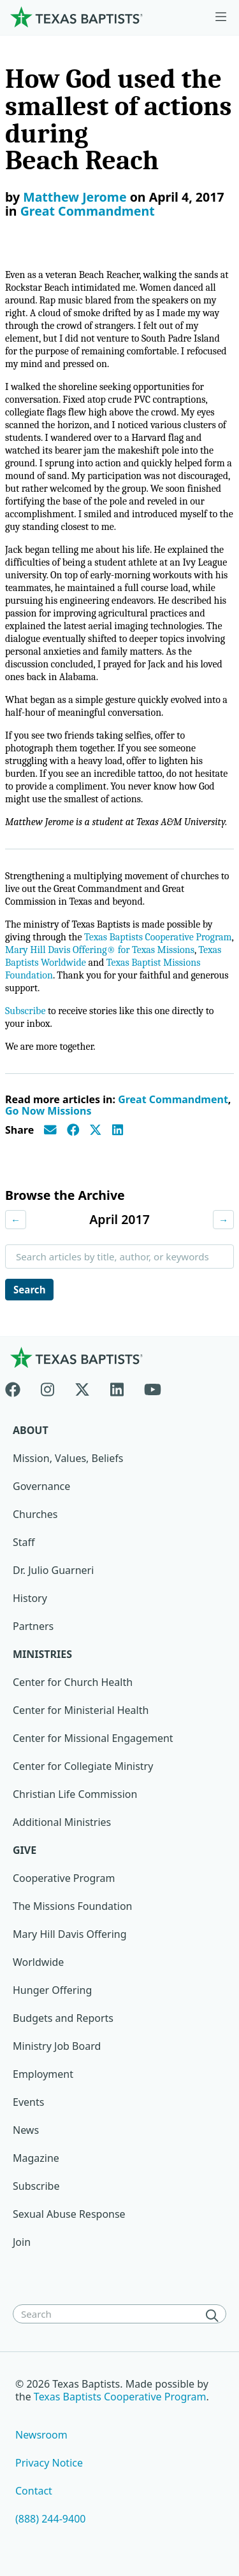 This screenshot has width=239, height=2576. I want to click on Partners, so click(33, 1626).